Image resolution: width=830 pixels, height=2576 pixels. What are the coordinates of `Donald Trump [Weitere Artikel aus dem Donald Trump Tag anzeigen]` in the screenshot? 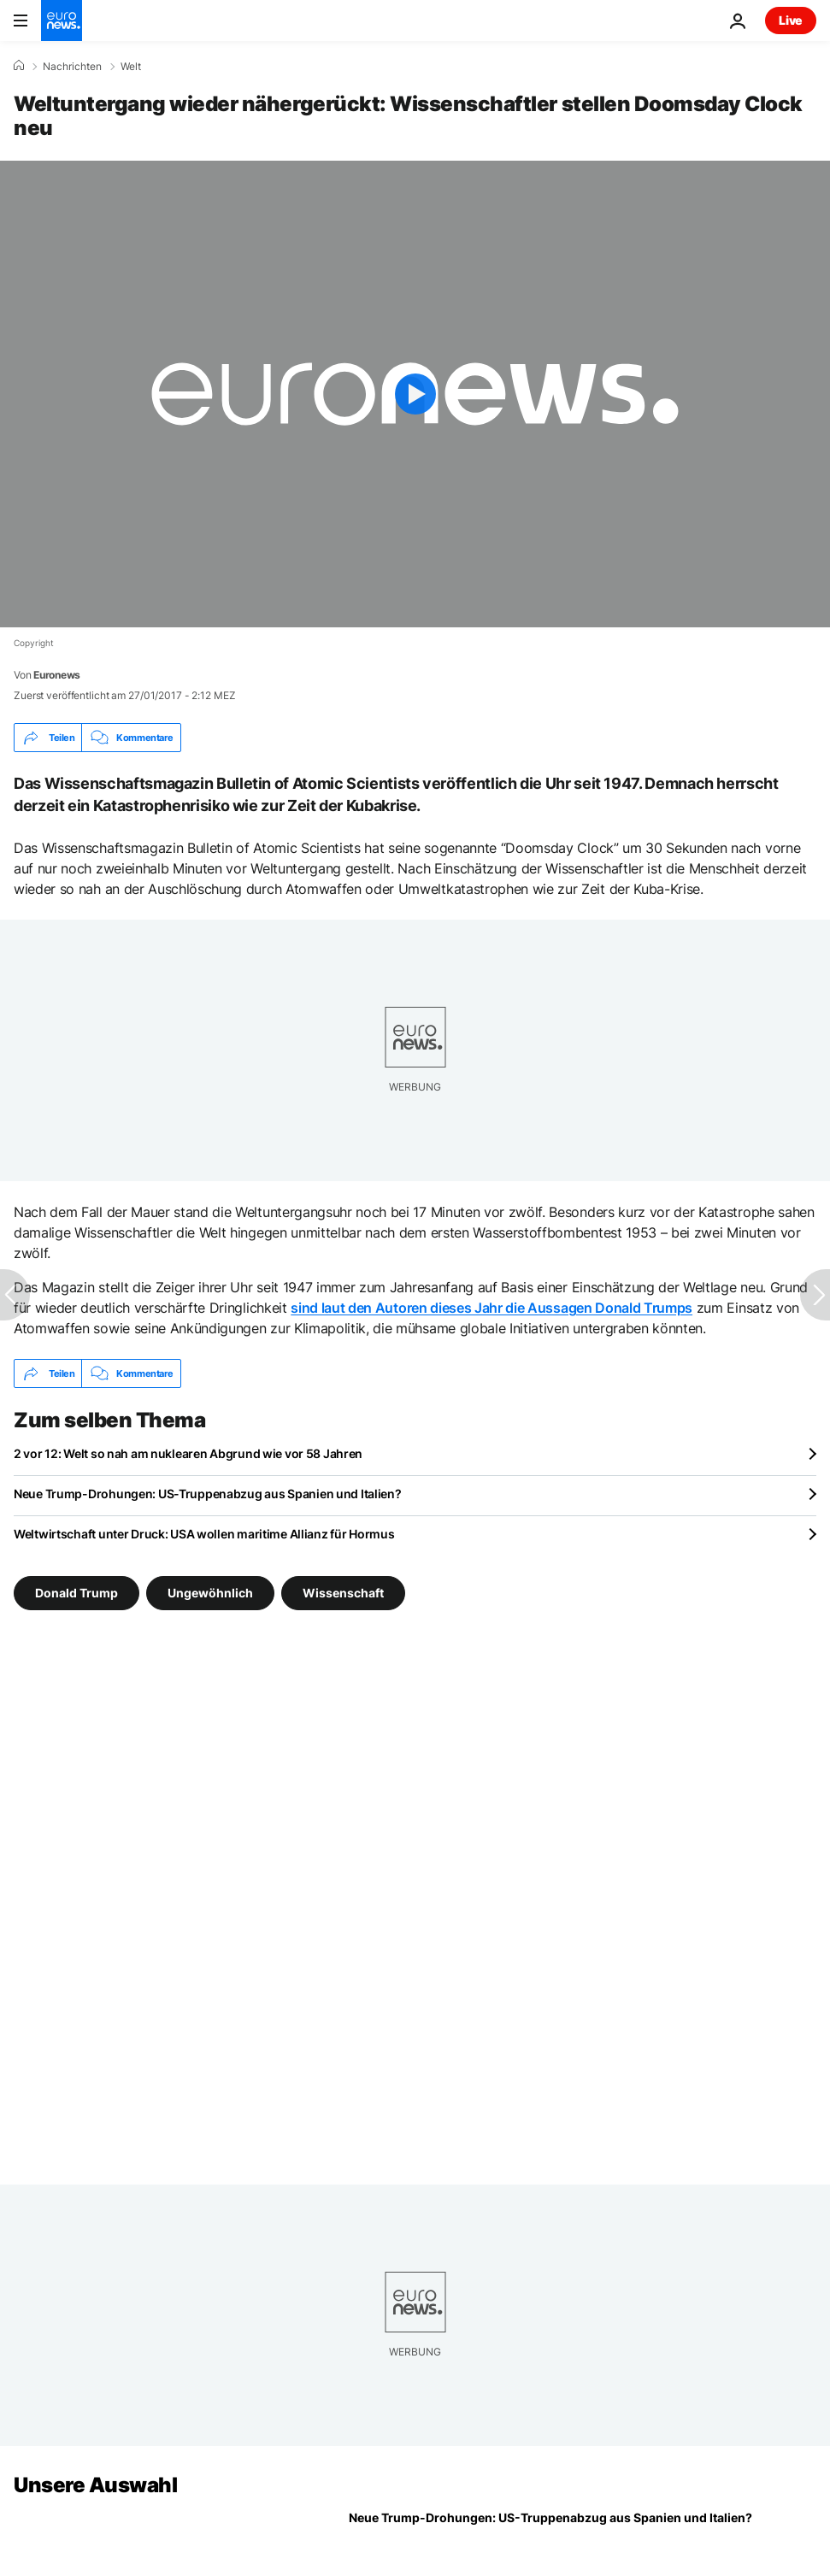 It's located at (76, 1592).